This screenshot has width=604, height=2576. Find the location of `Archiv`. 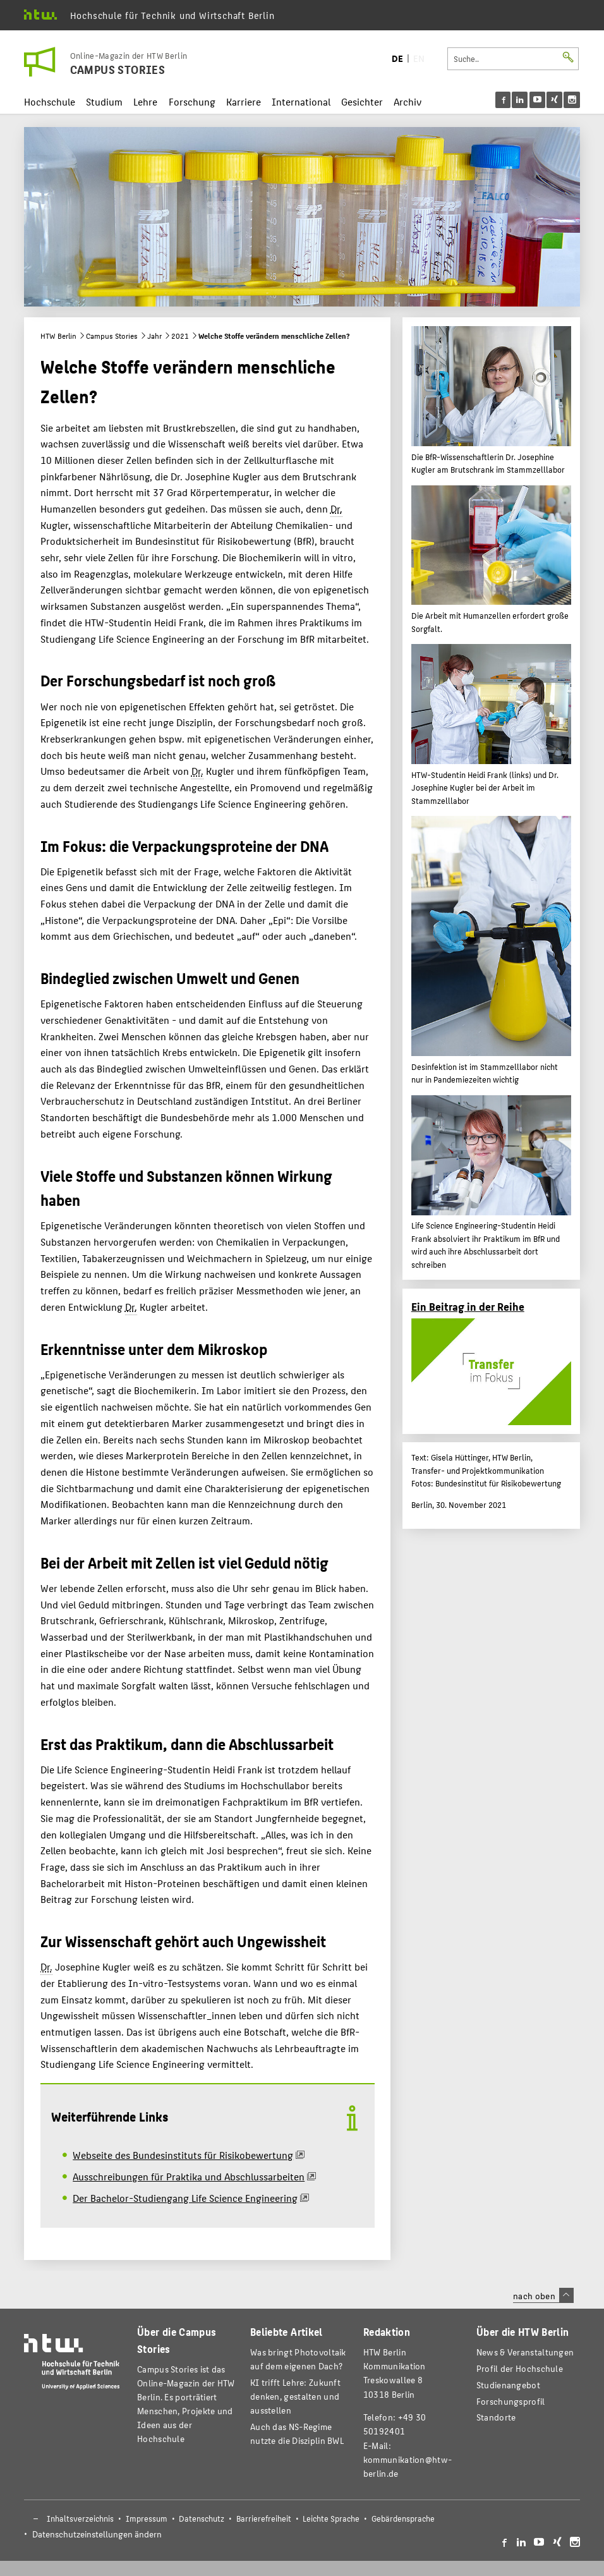

Archiv is located at coordinates (407, 101).